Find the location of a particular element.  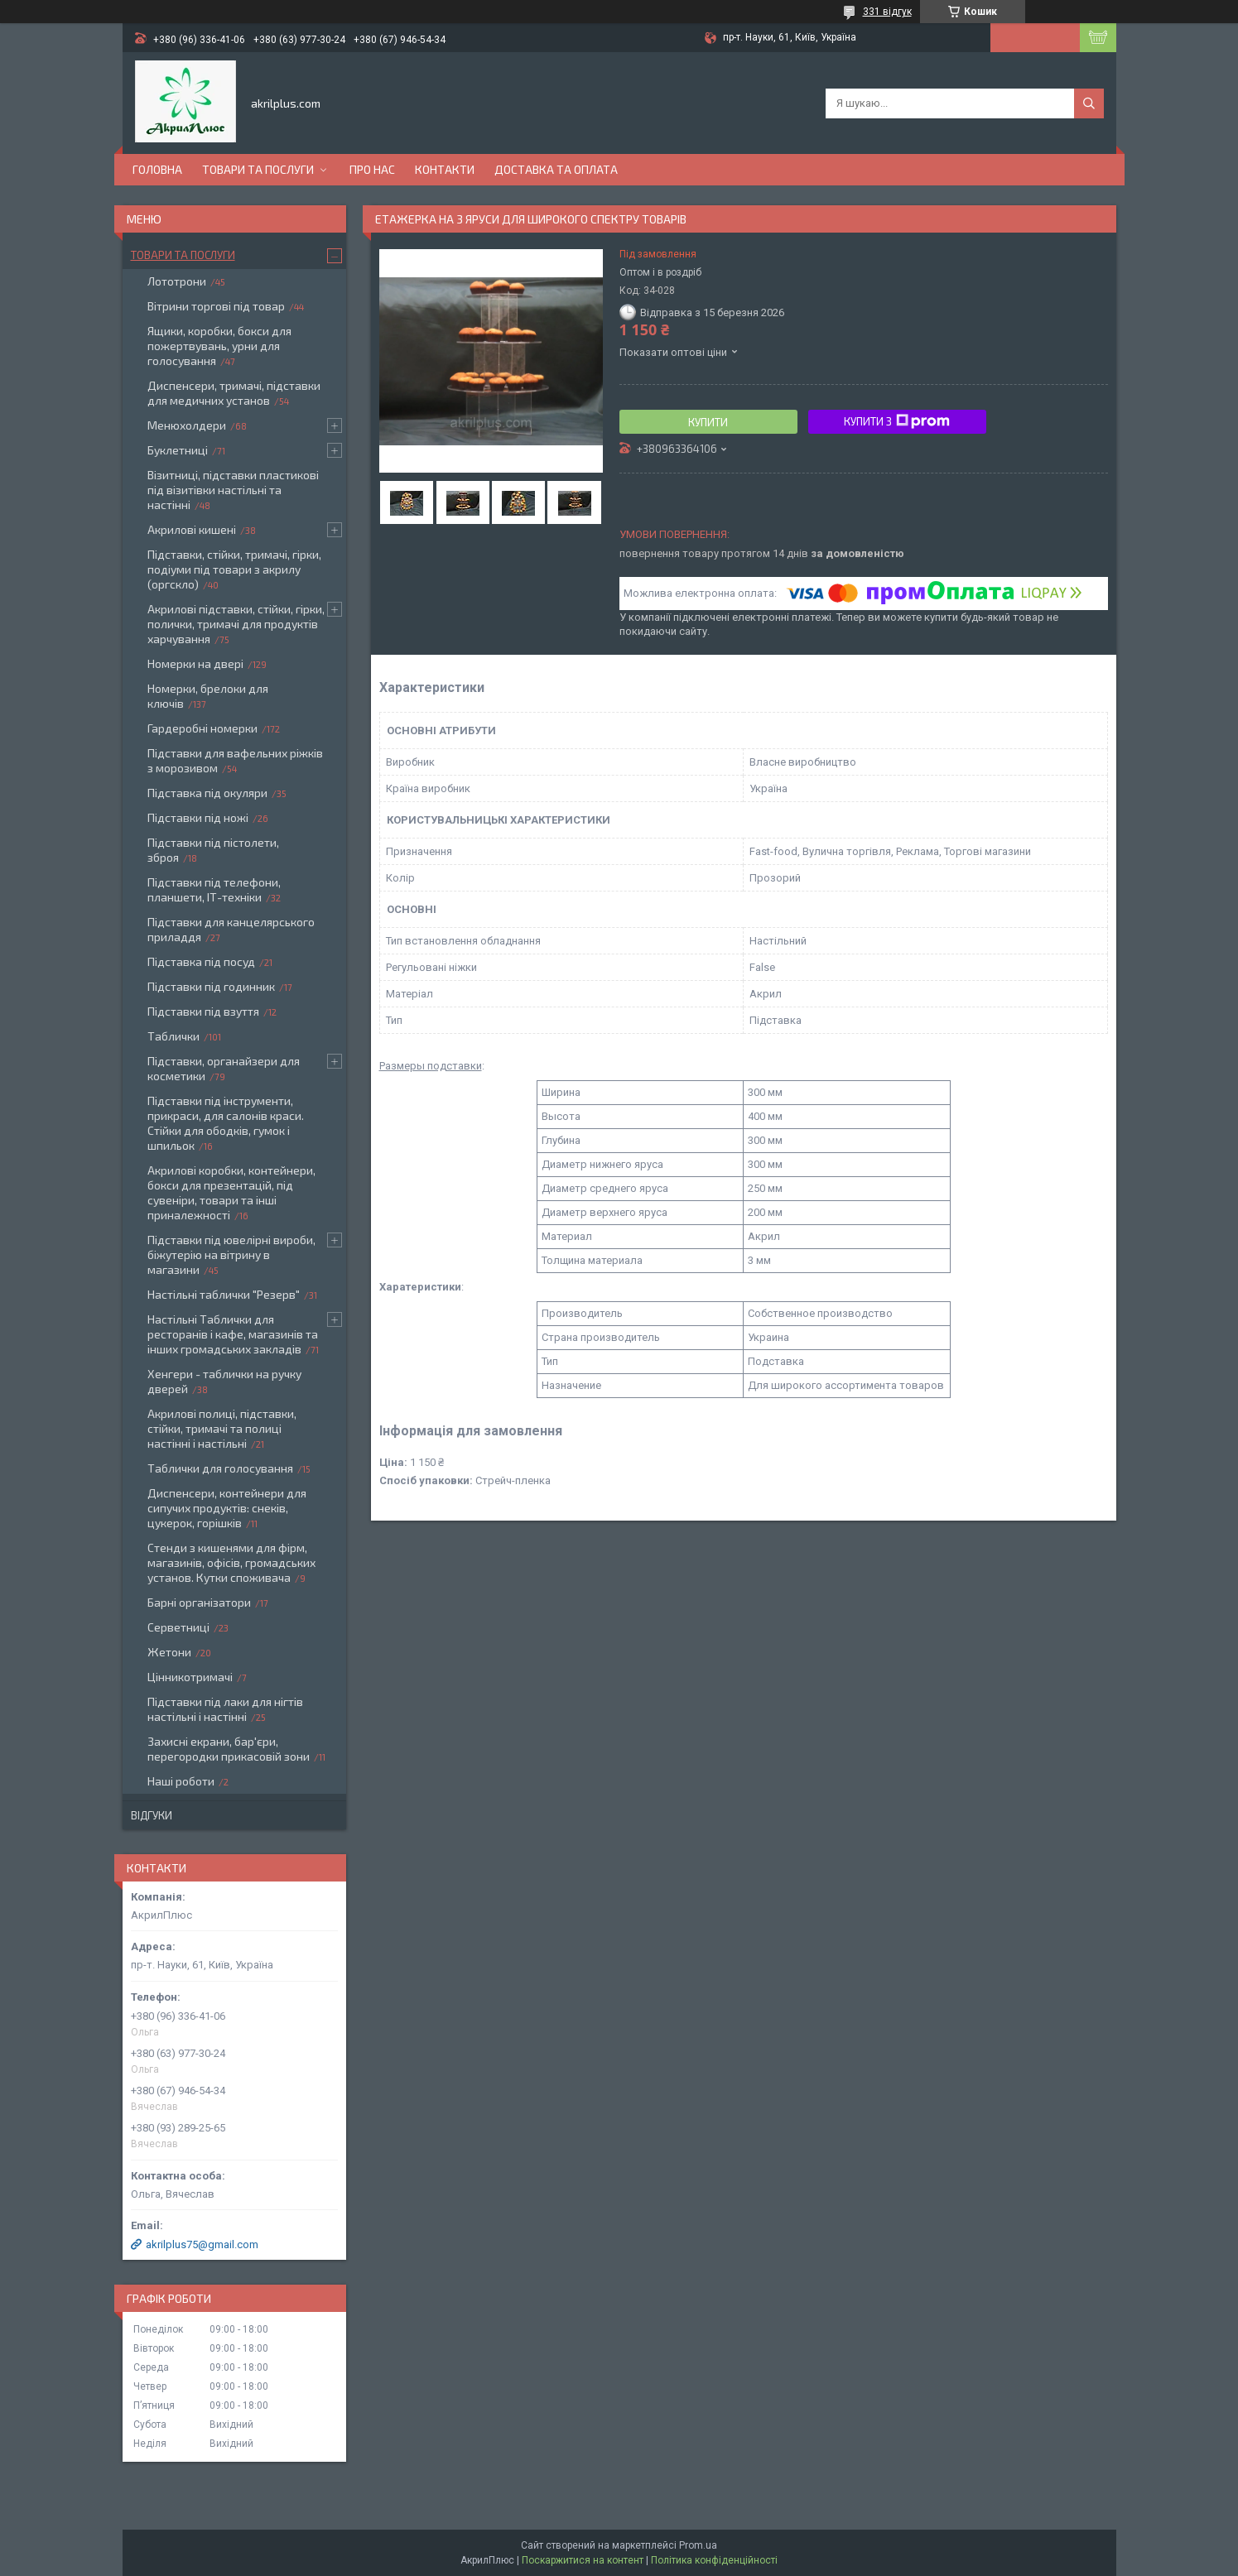

Підставки під ювелірні вироби, біжутерію на вітрину в магазини is located at coordinates (231, 1254).